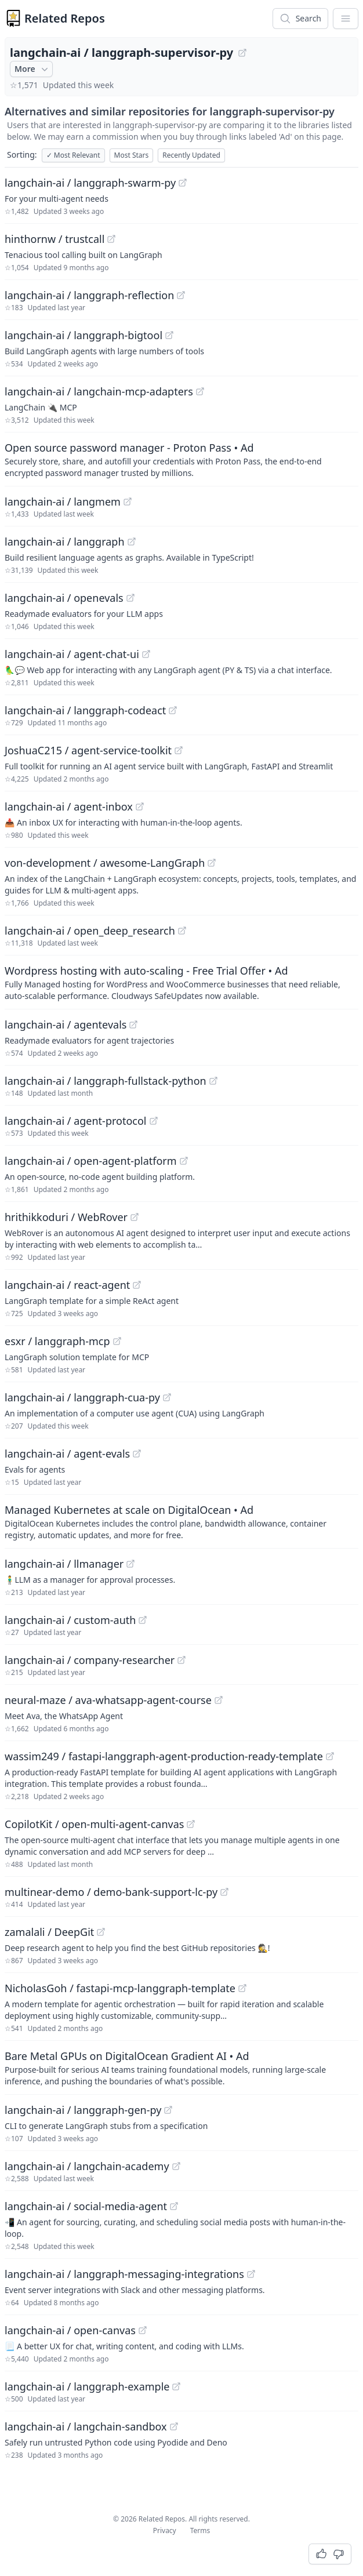 The image size is (363, 2576). I want to click on [View "langchain-ai/langgraph-messaging-integrations" on GitHub], so click(251, 2274).